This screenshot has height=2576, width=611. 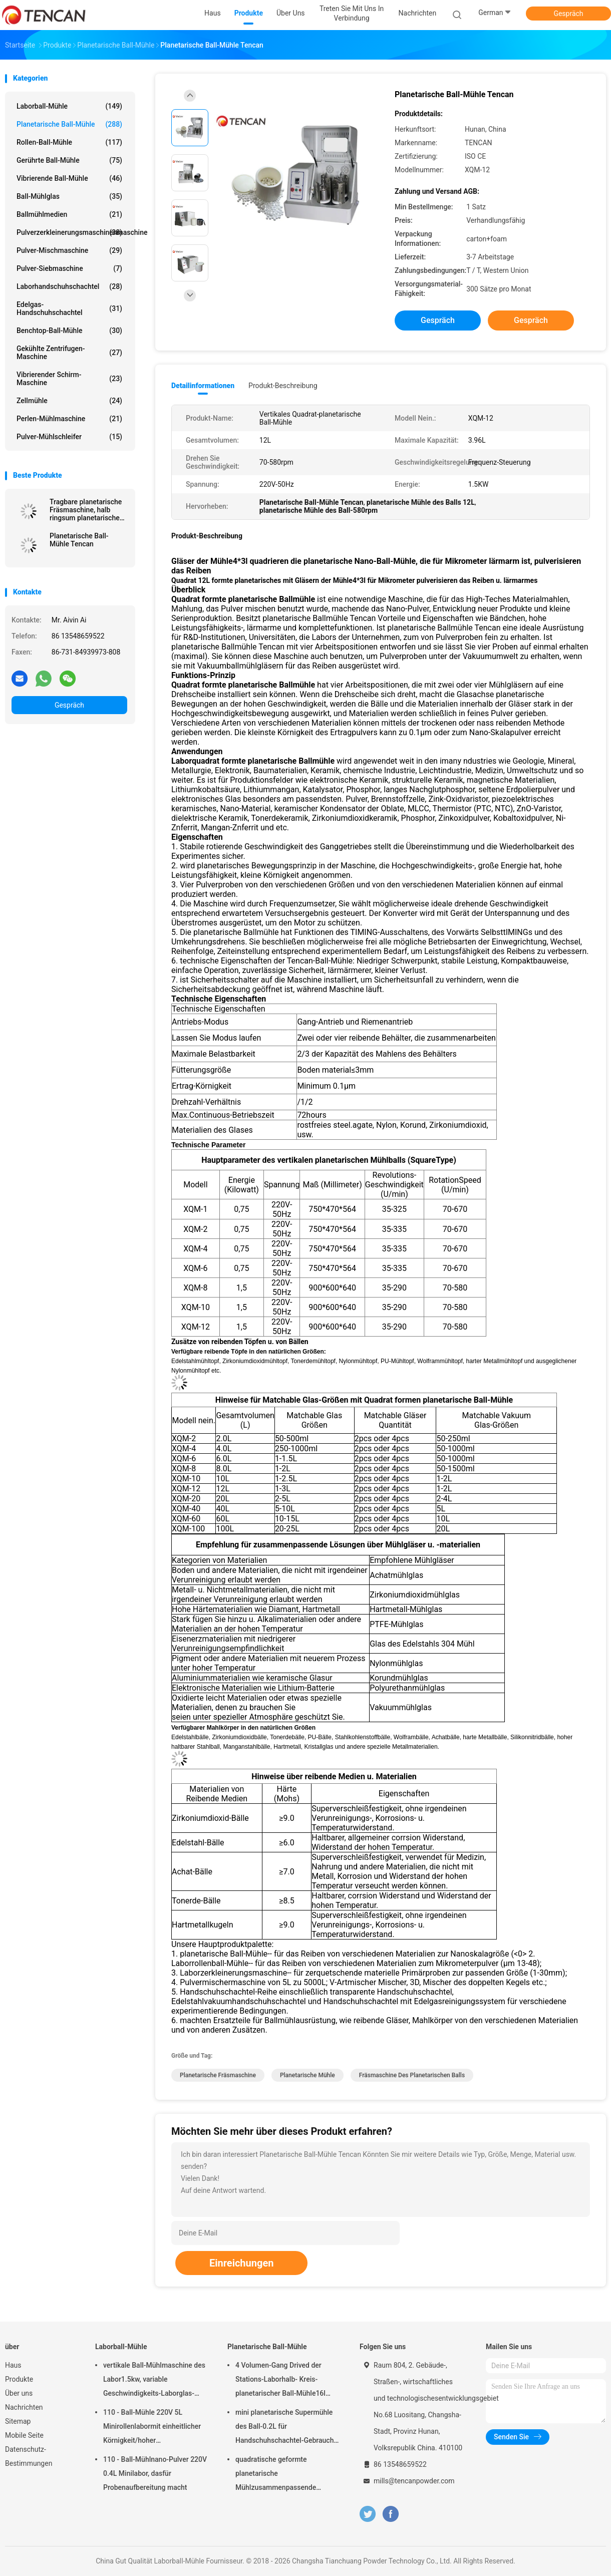 I want to click on Laborball-Mühle, so click(x=69, y=106).